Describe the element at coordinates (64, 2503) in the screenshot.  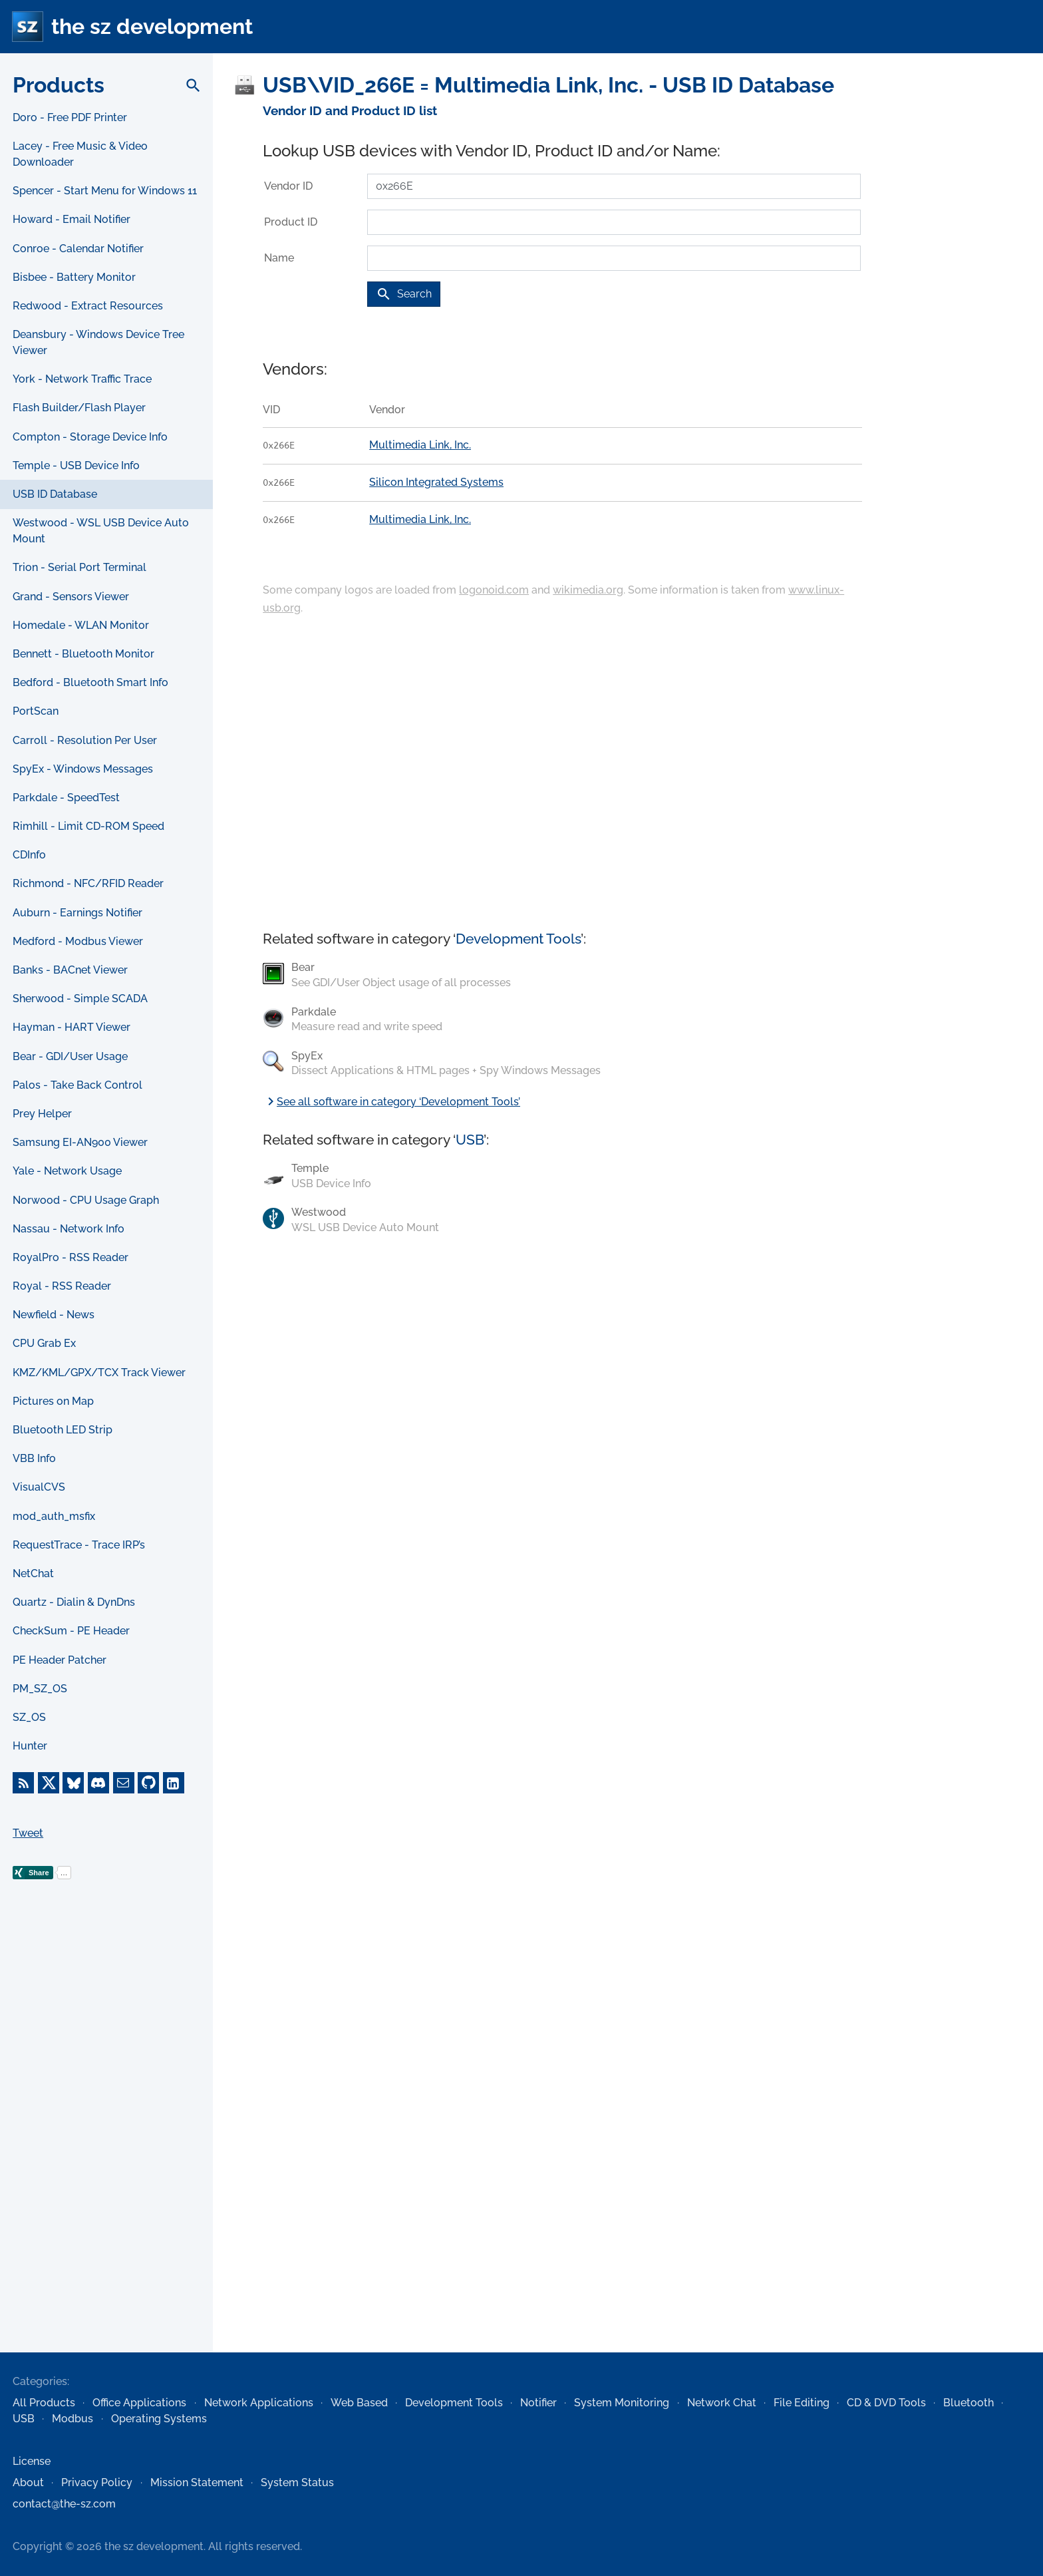
I see `contact@the-sz.com` at that location.